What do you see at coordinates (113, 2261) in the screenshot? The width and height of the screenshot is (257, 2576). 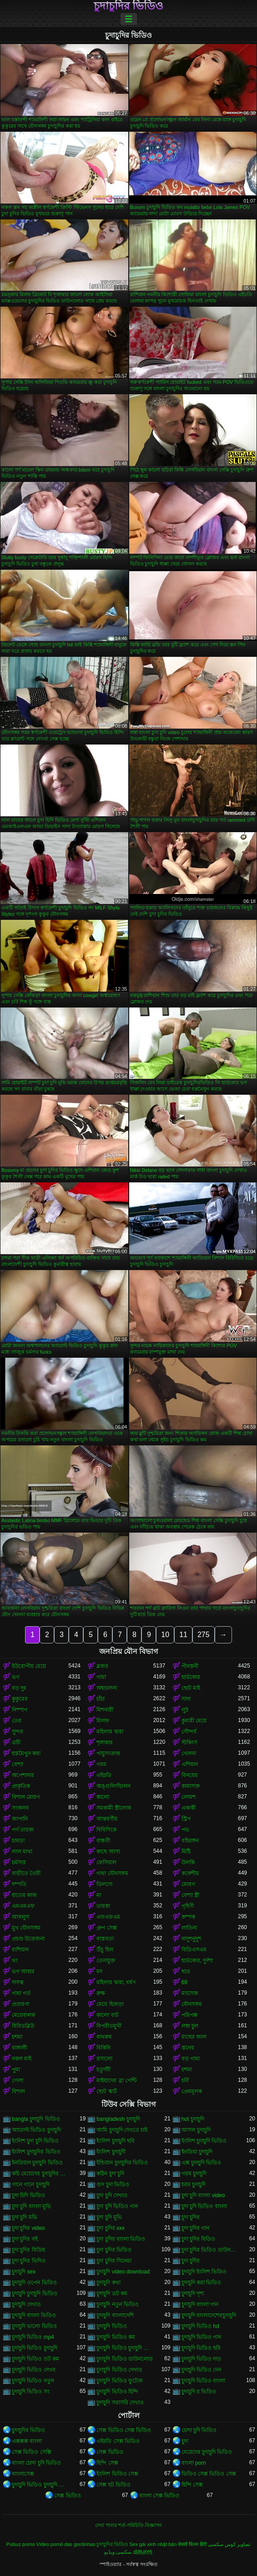 I see `চুদা চুদির সিনেমা` at bounding box center [113, 2261].